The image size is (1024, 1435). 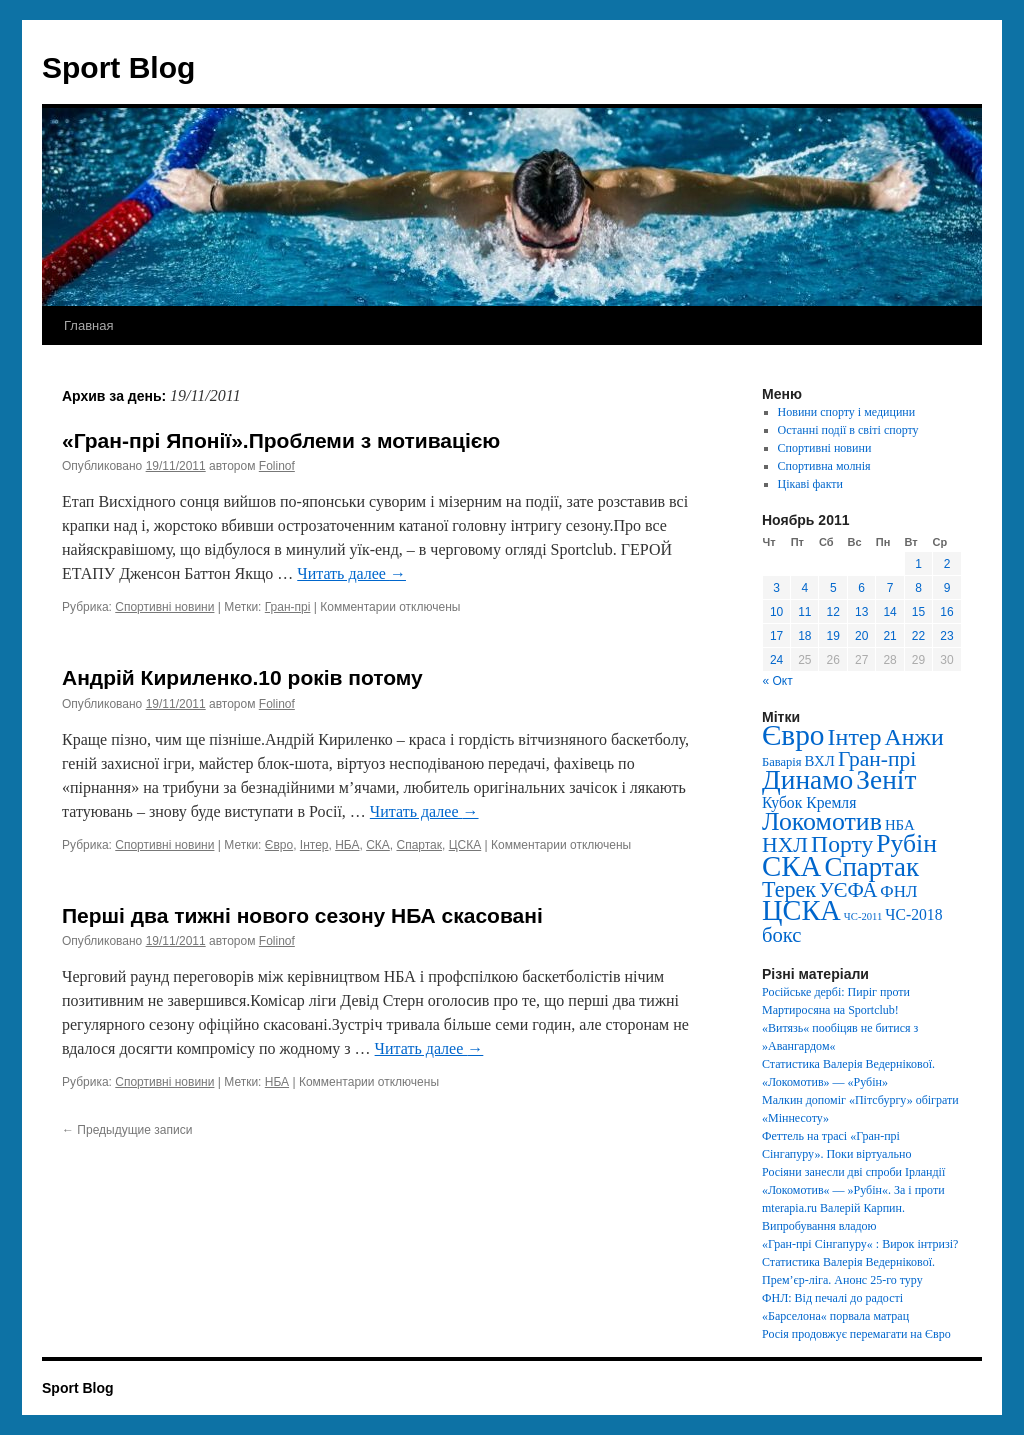 I want to click on 21, so click(x=889, y=636).